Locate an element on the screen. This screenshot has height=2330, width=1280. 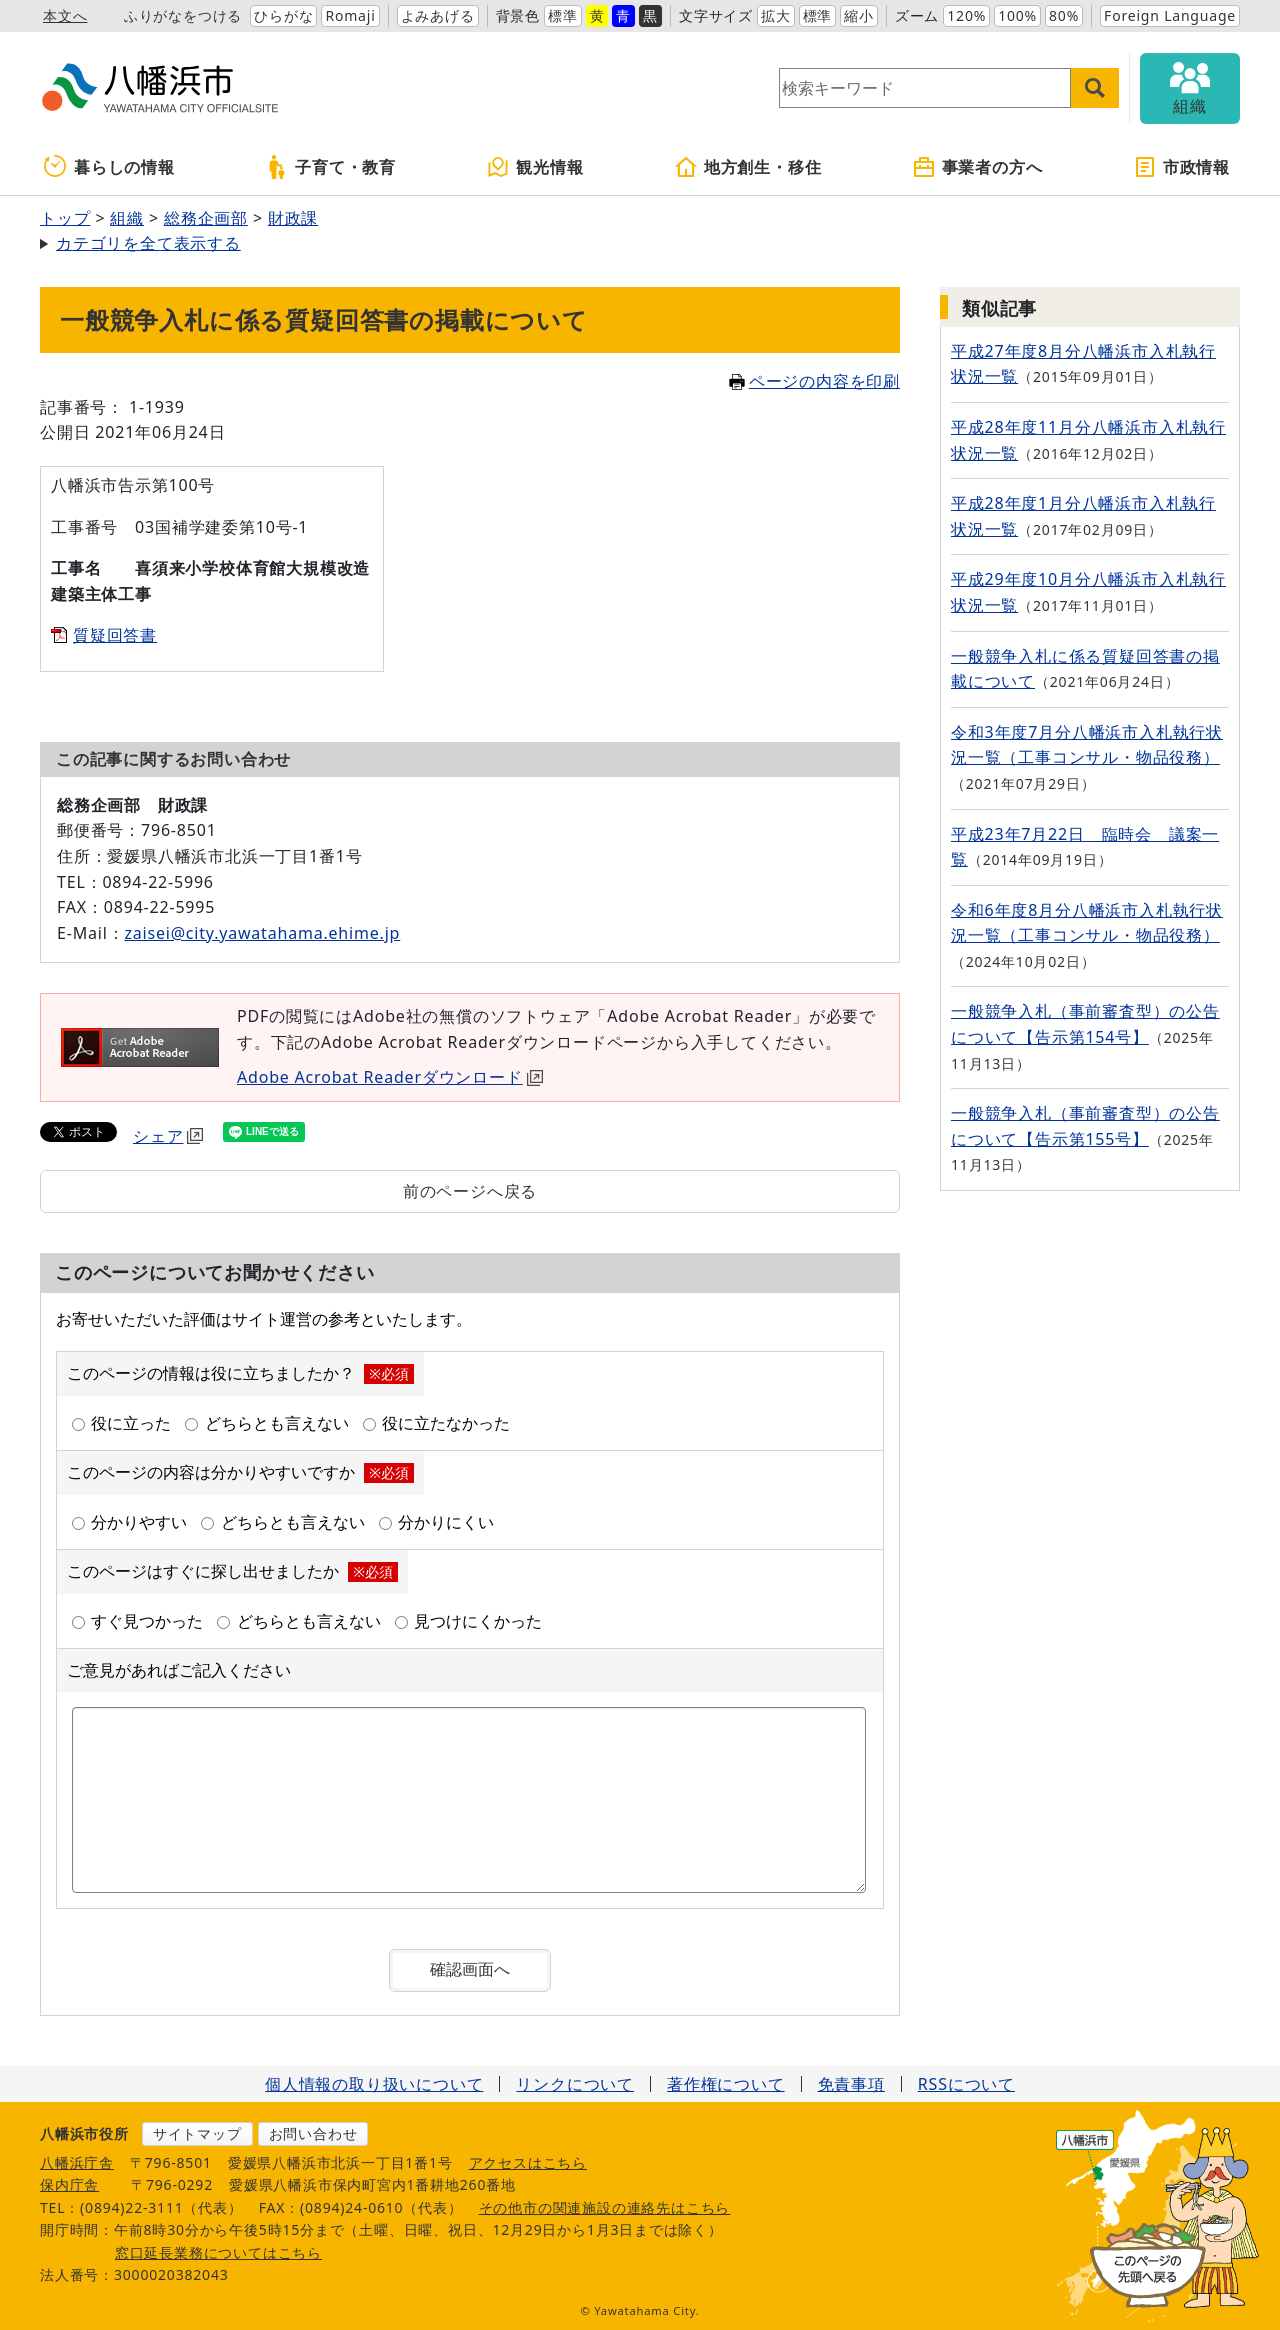
総務企画部 is located at coordinates (206, 218).